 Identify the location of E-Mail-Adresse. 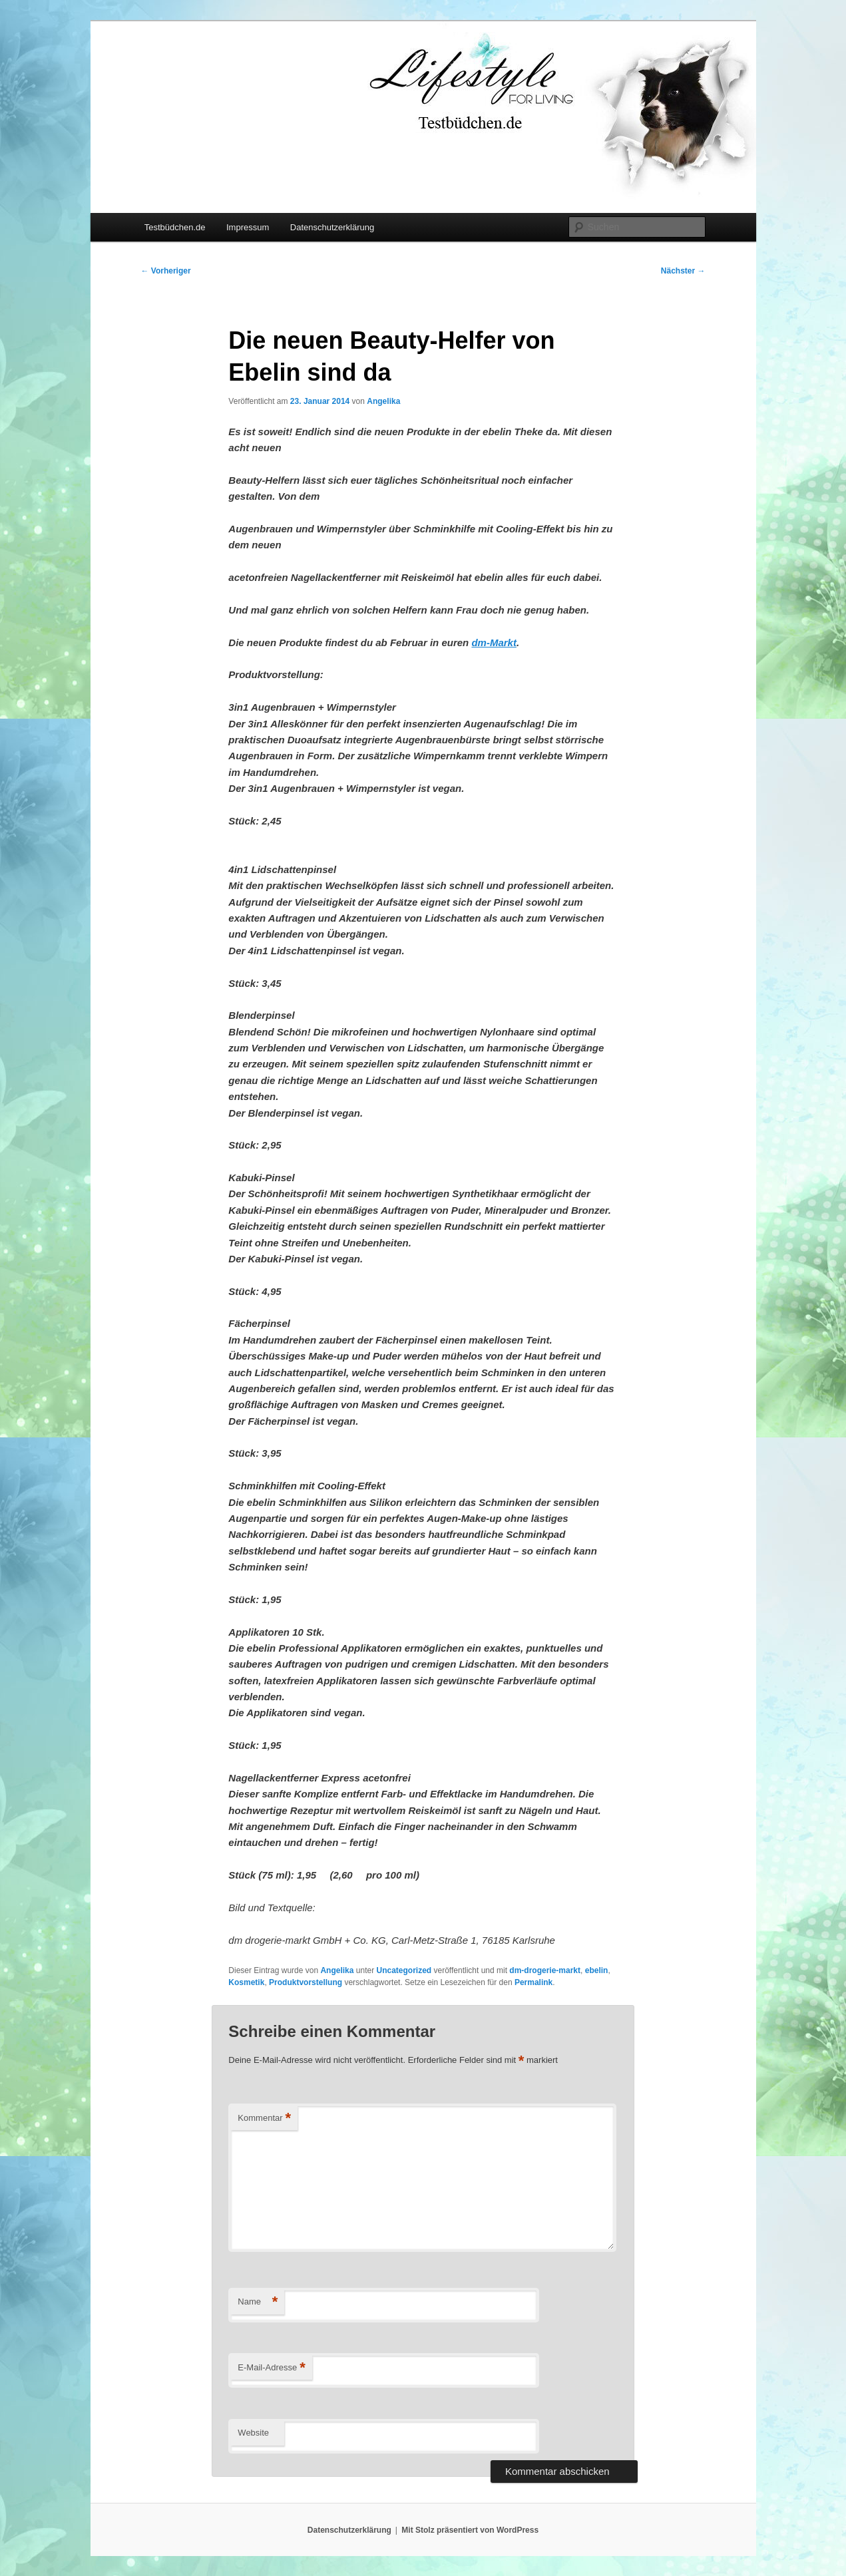
(271, 2368).